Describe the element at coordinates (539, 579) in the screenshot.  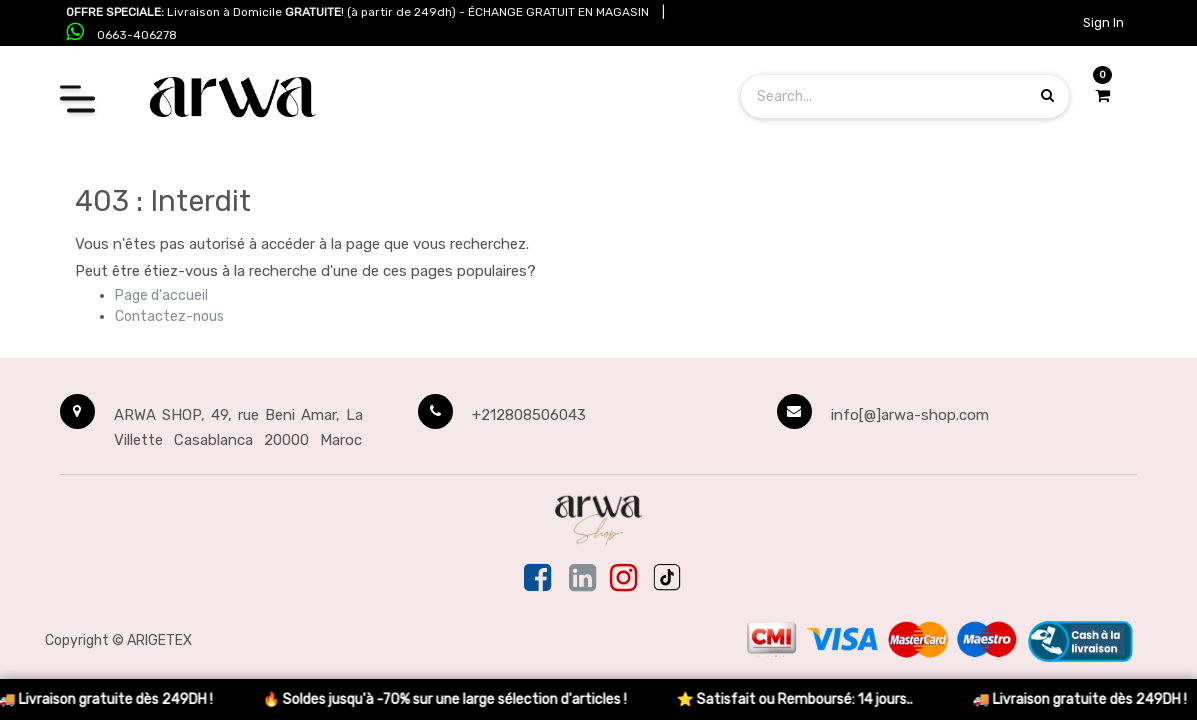
I see `[Facebook]` at that location.